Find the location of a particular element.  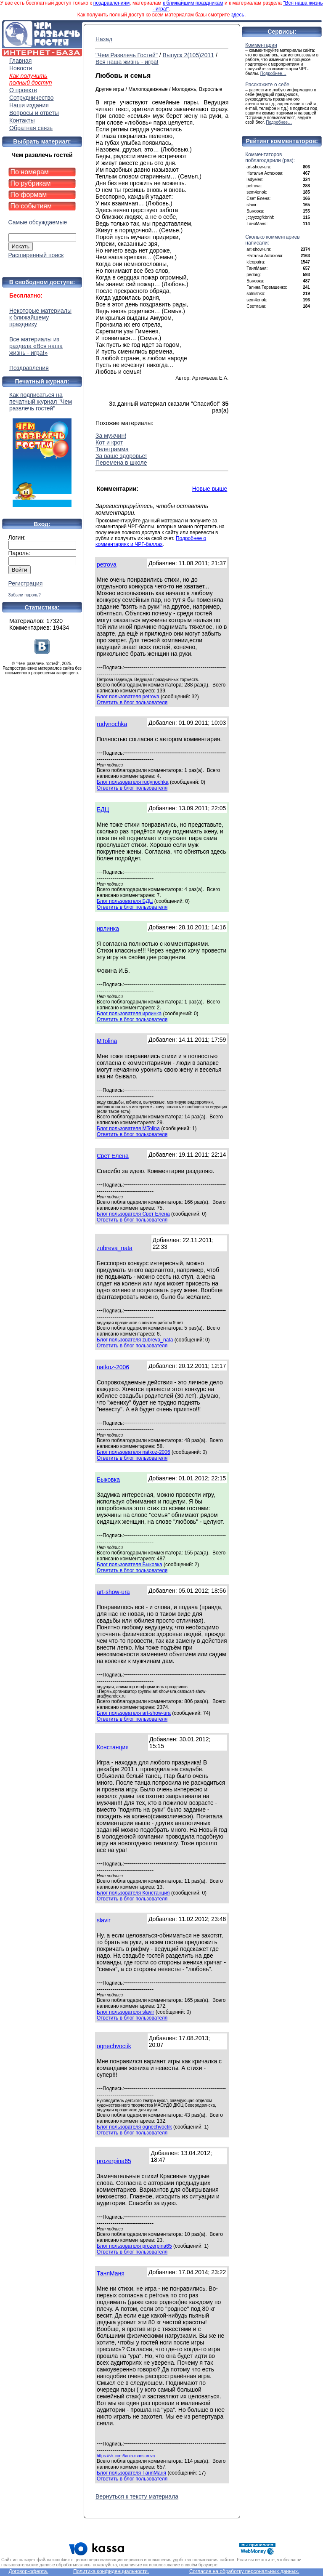

Некоторые материалы к ближайшему празднику is located at coordinates (40, 317).